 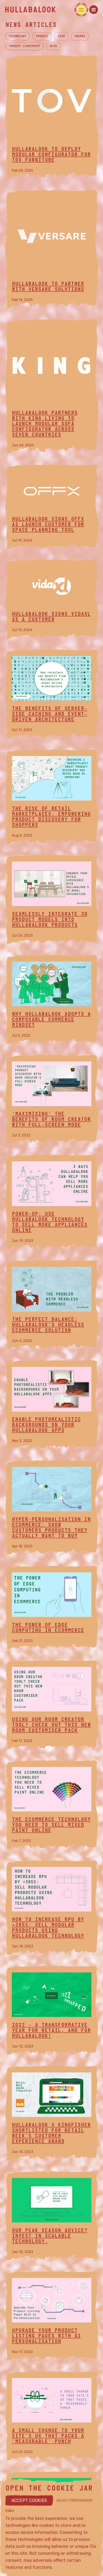 I want to click on [Hullabalook home], so click(x=47, y=9).